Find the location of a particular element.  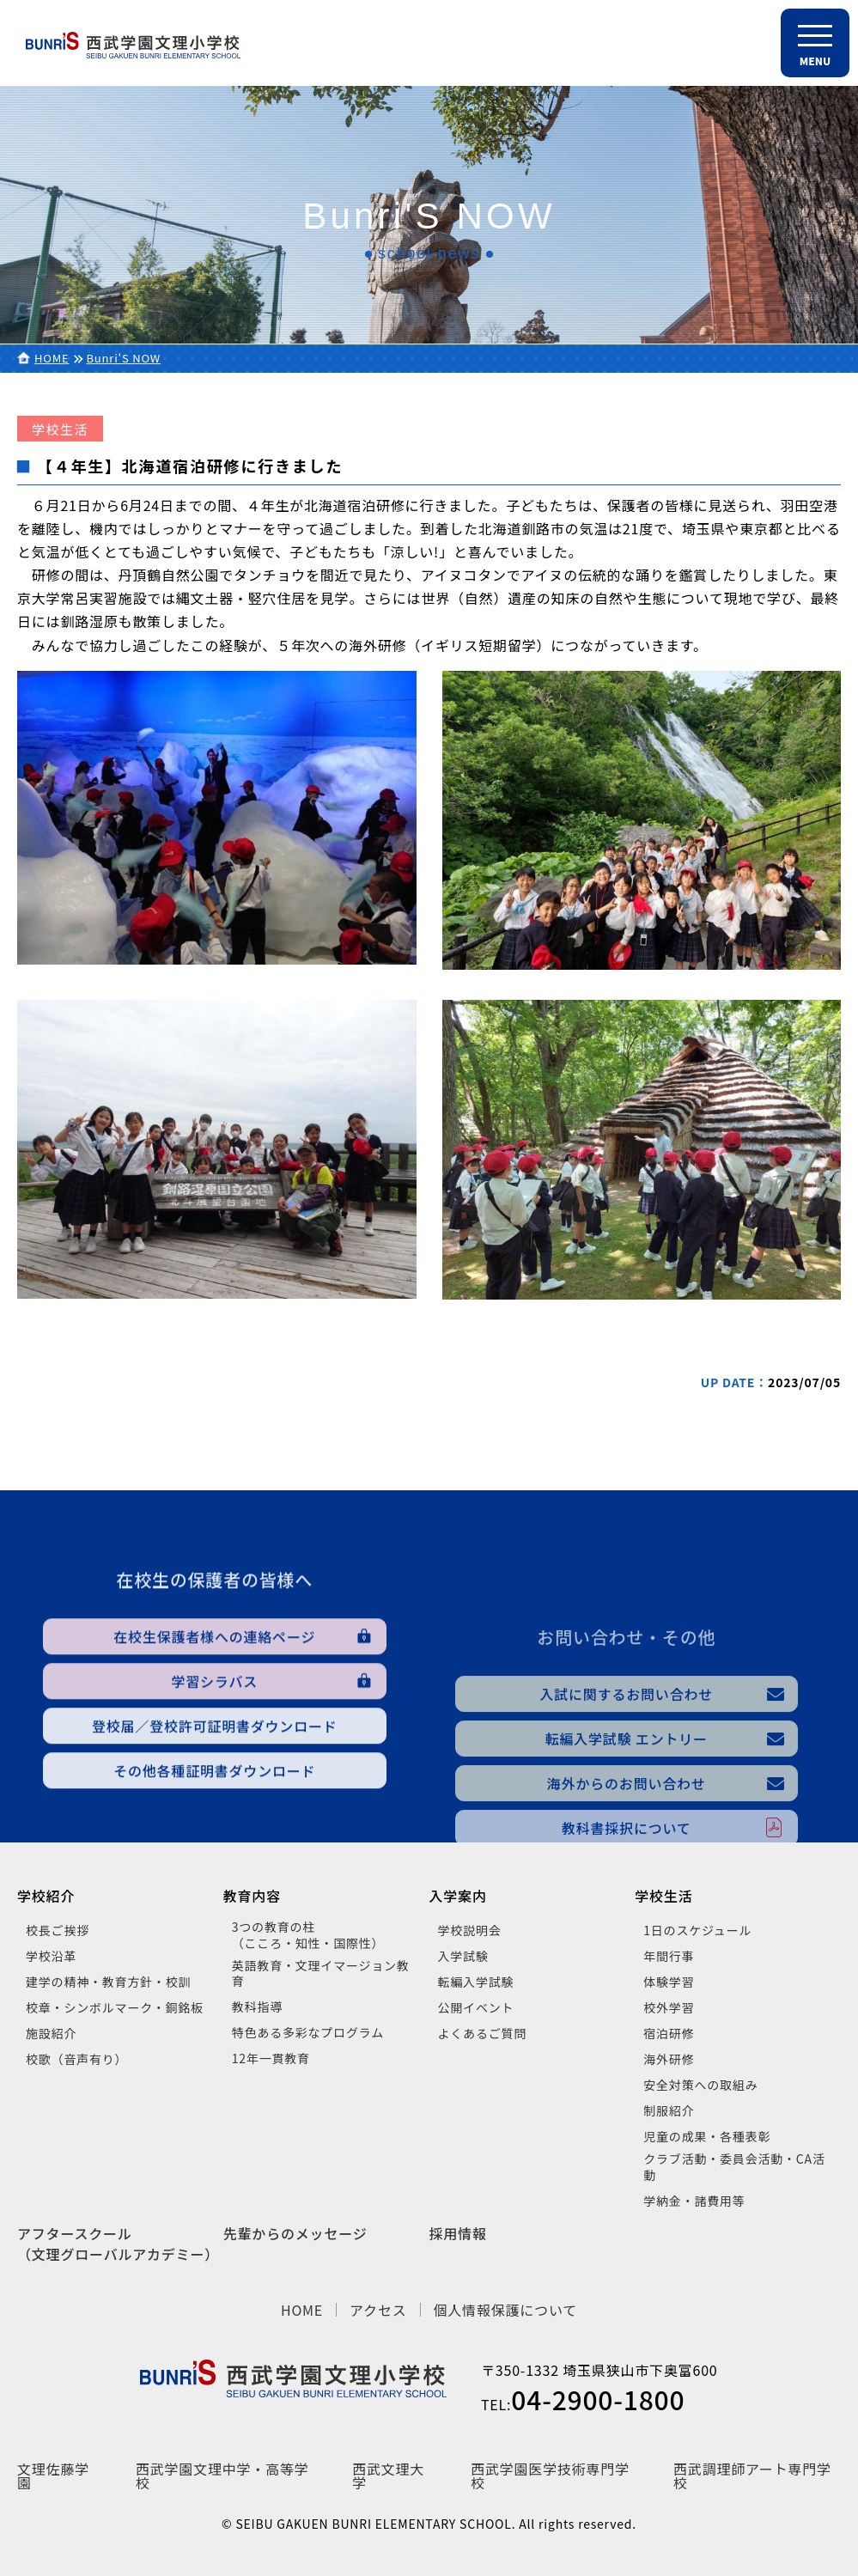

西武学園文理中学・高等学校 is located at coordinates (222, 2475).